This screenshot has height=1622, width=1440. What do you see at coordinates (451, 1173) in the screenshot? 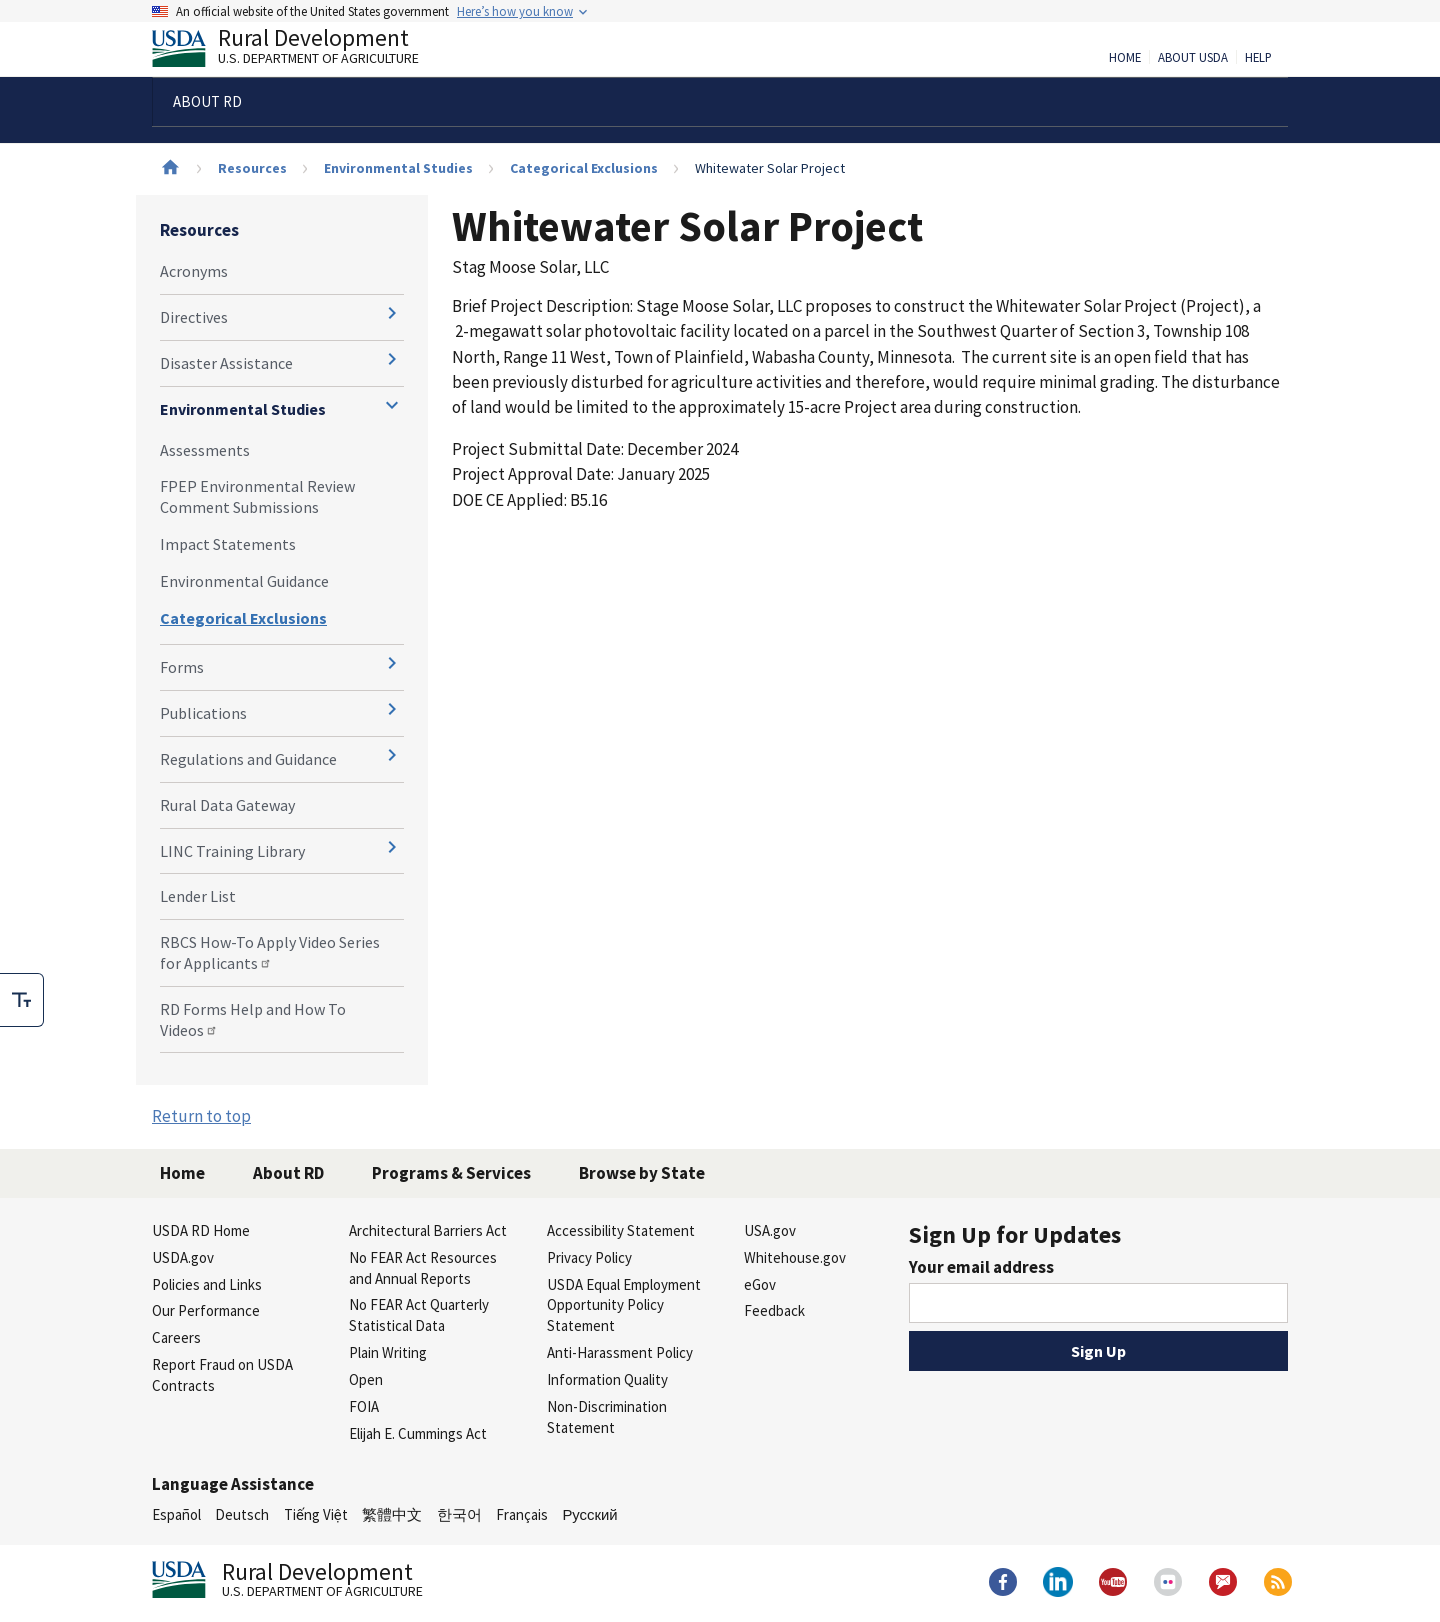
I see `Programs & Services` at bounding box center [451, 1173].